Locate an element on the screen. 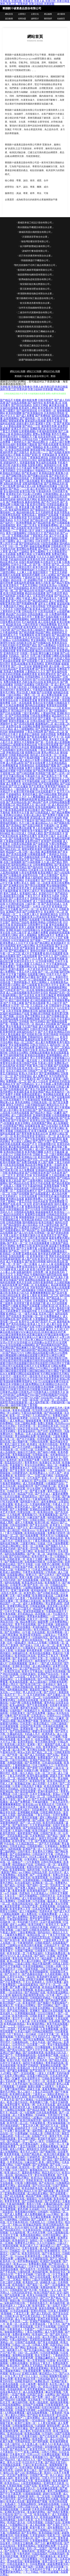  欧美成在线观看 is located at coordinates (19, 1681).